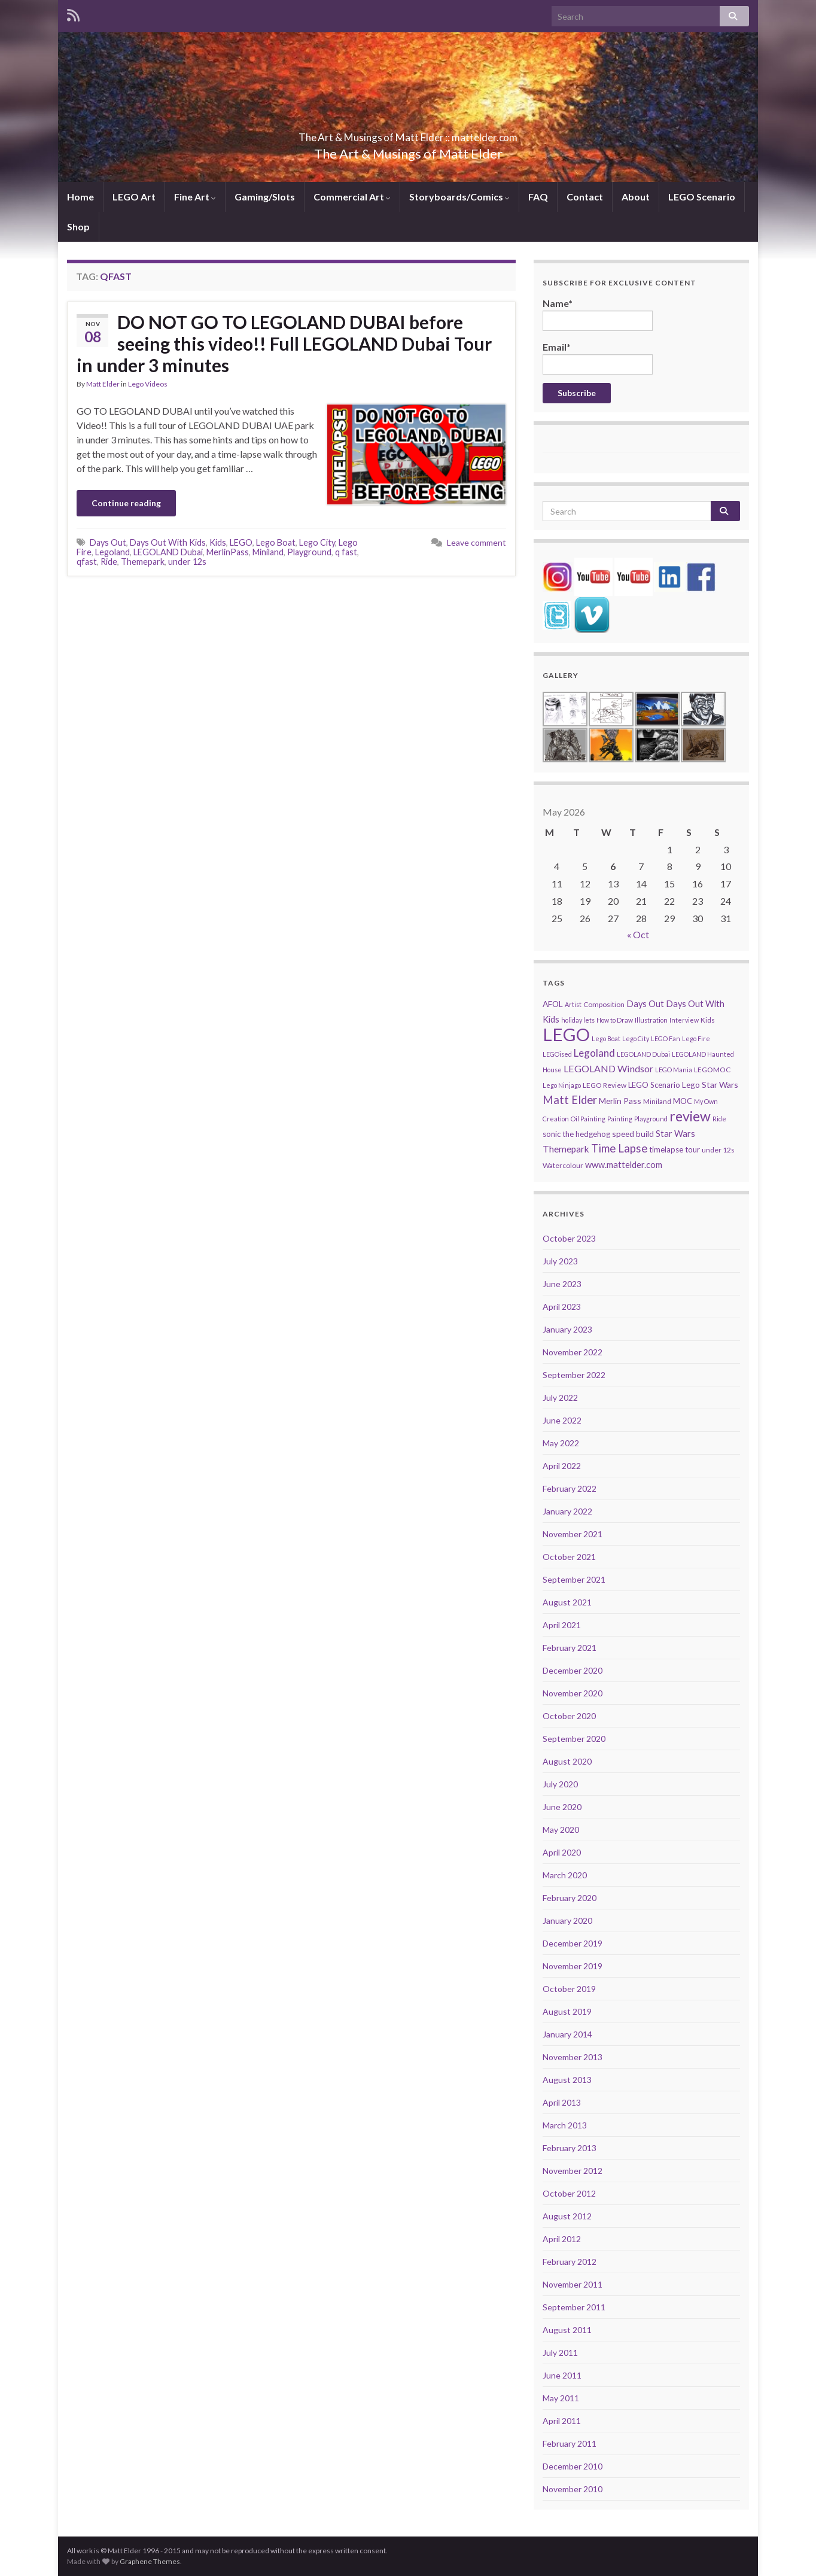 The image size is (816, 2576). What do you see at coordinates (217, 542) in the screenshot?
I see `Kids` at bounding box center [217, 542].